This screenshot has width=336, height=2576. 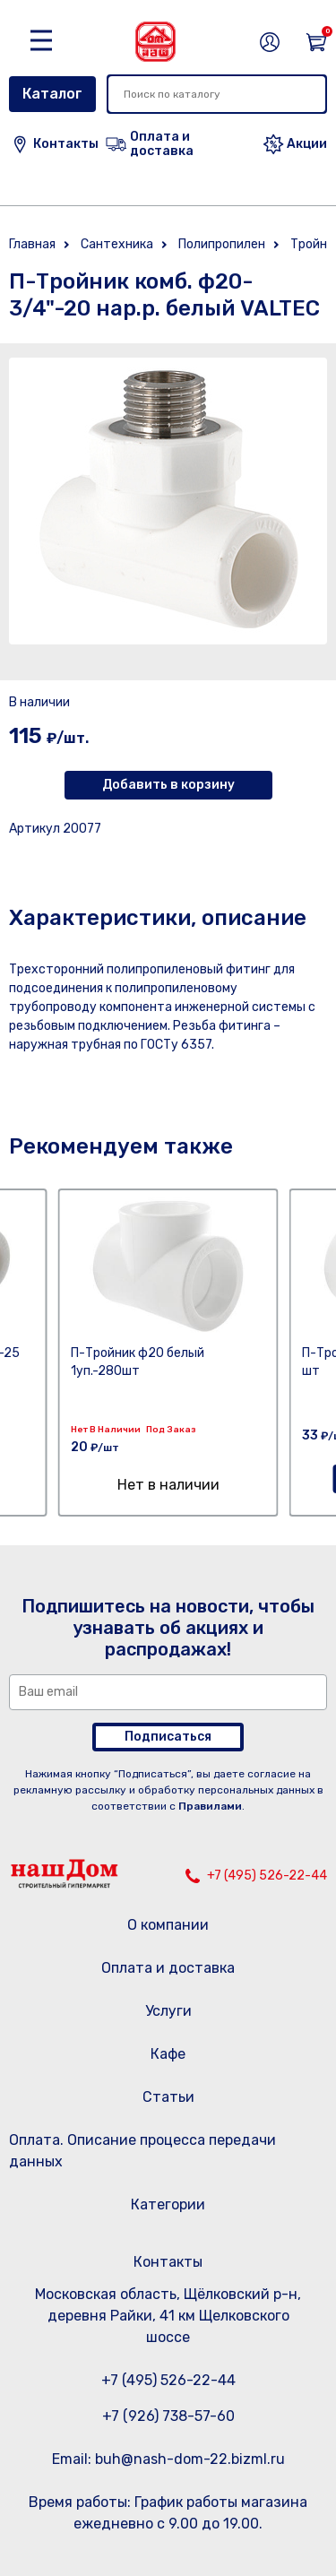 What do you see at coordinates (168, 2096) in the screenshot?
I see `Статьи` at bounding box center [168, 2096].